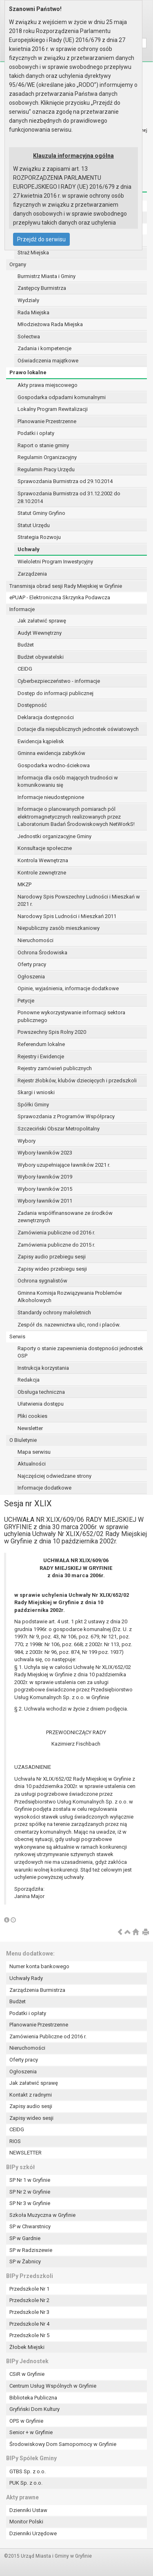 Image resolution: width=153 pixels, height=2576 pixels. Describe the element at coordinates (26, 1978) in the screenshot. I see `Uchwały Rady` at that location.